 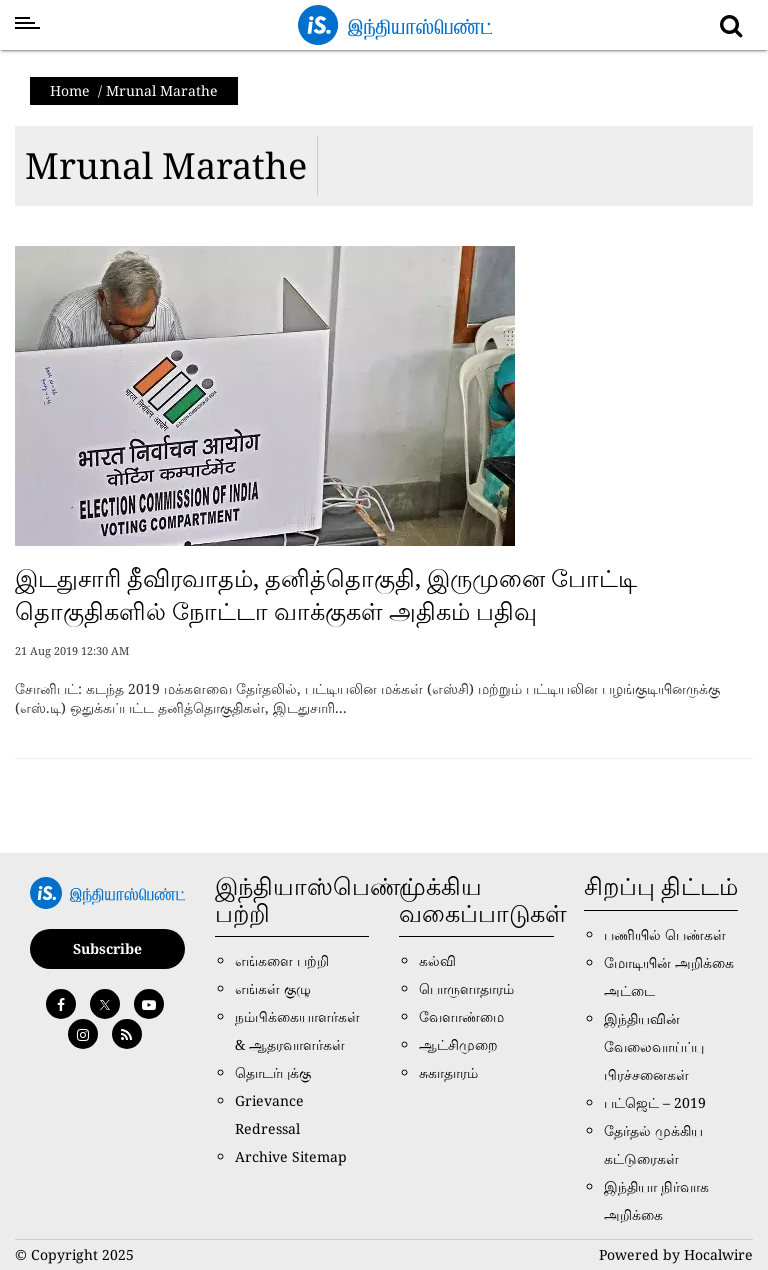 What do you see at coordinates (273, 1072) in the screenshot?
I see `தொடர்புக்கு` at bounding box center [273, 1072].